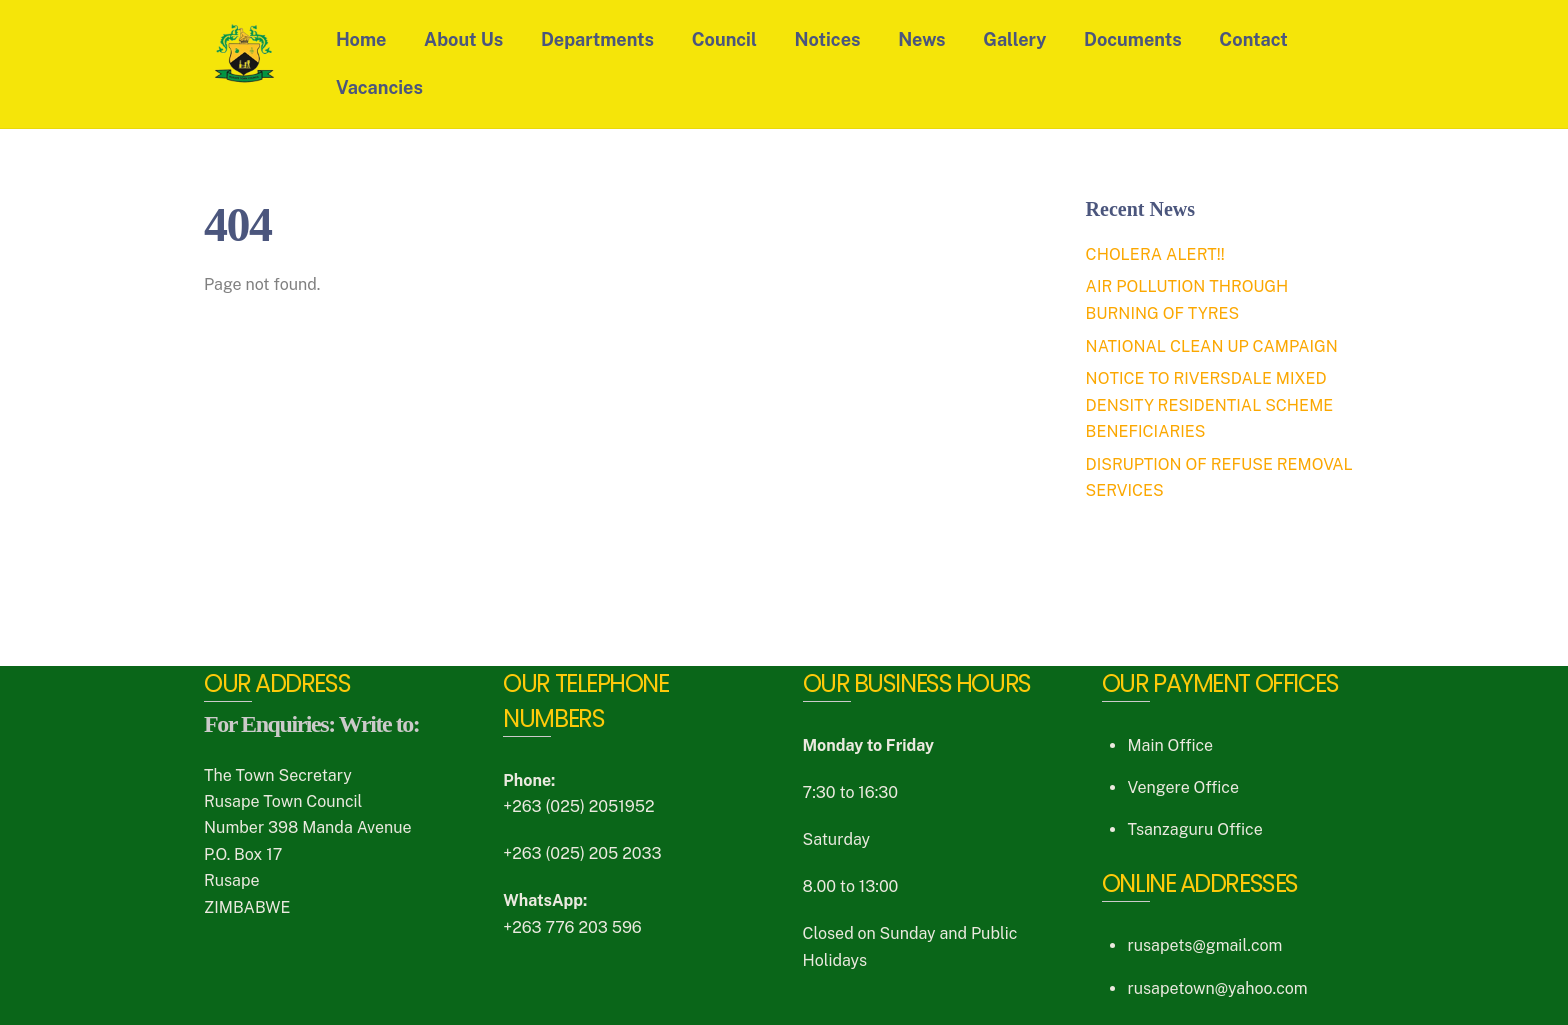 The width and height of the screenshot is (1568, 1025). I want to click on About Us, so click(463, 39).